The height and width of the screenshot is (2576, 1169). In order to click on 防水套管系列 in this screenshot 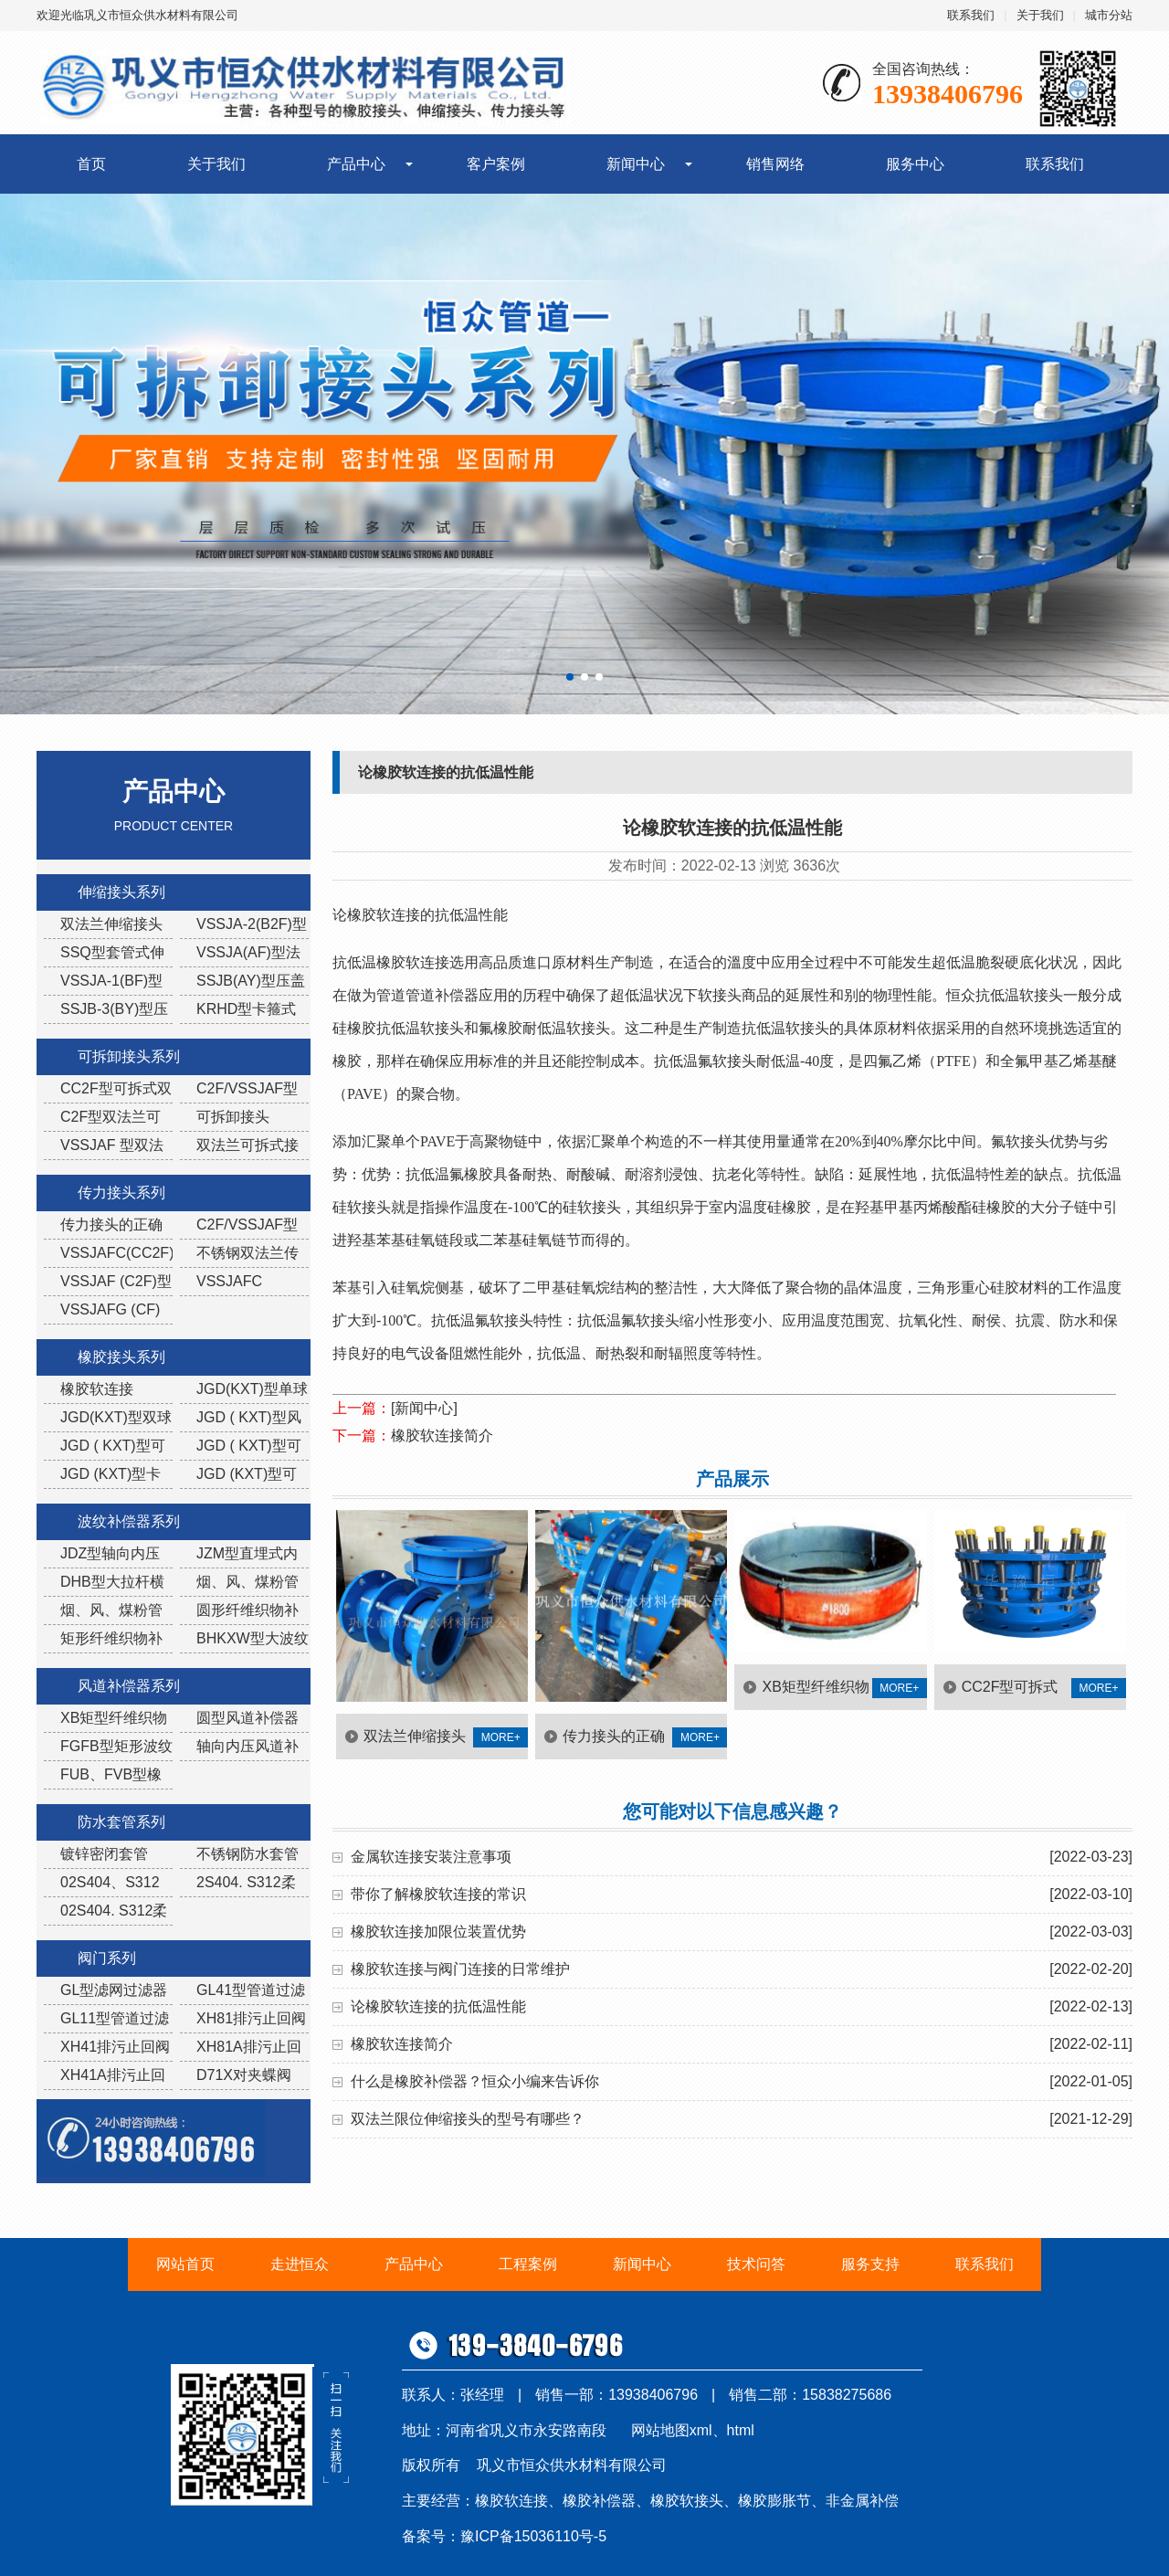, I will do `click(121, 1822)`.